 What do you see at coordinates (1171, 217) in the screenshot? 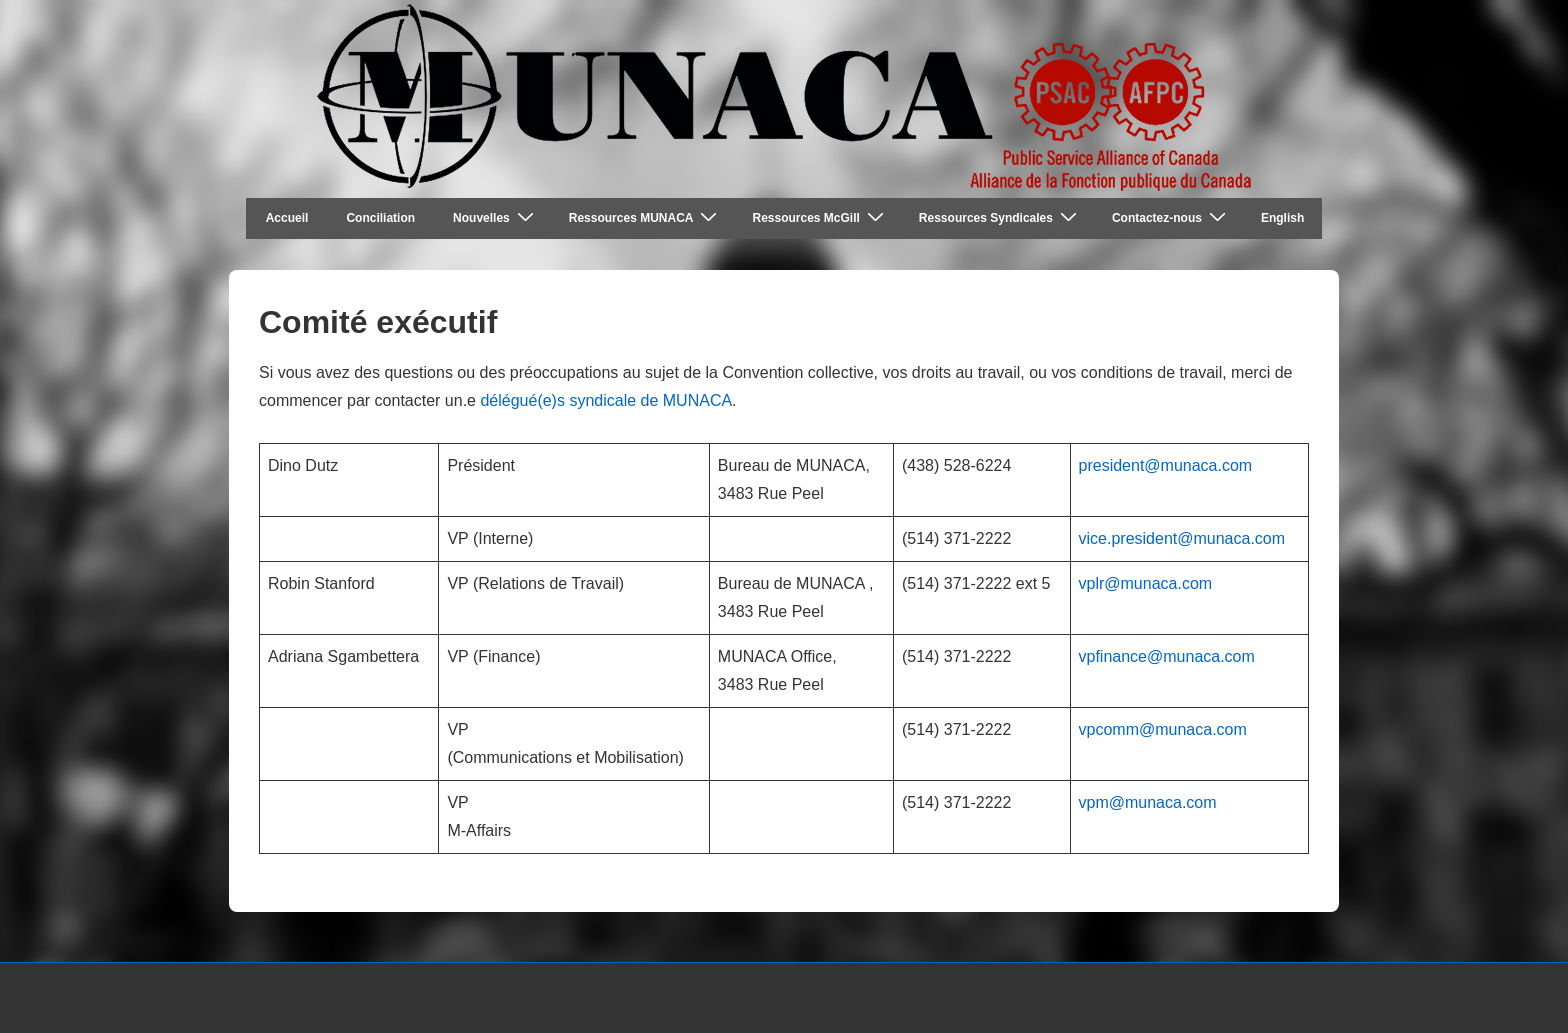
I see `Contactez-nous` at bounding box center [1171, 217].